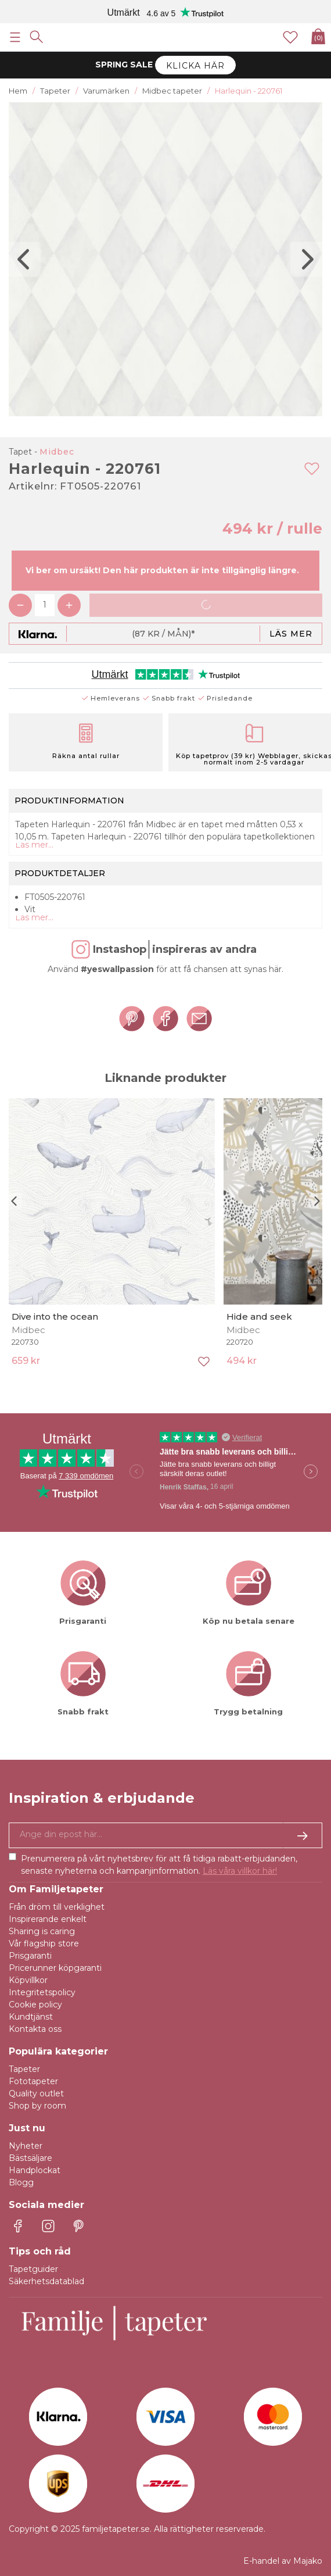 The image size is (331, 2576). What do you see at coordinates (240, 1871) in the screenshot?
I see `Läs våra villkor här!` at bounding box center [240, 1871].